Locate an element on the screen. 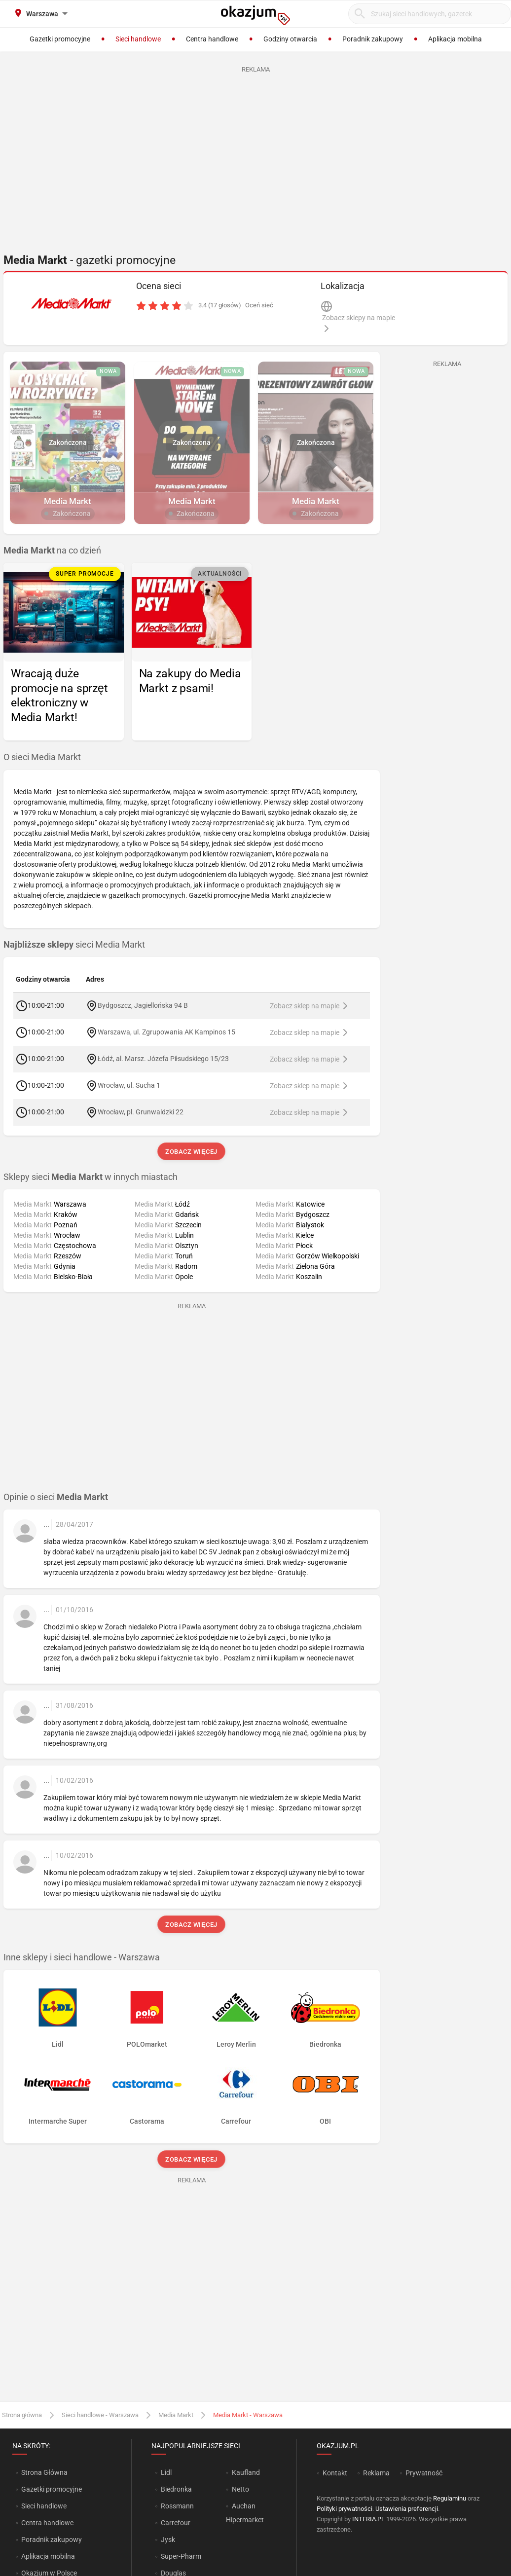 This screenshot has height=2576, width=511. Gazetki promocyjne is located at coordinates (51, 2489).